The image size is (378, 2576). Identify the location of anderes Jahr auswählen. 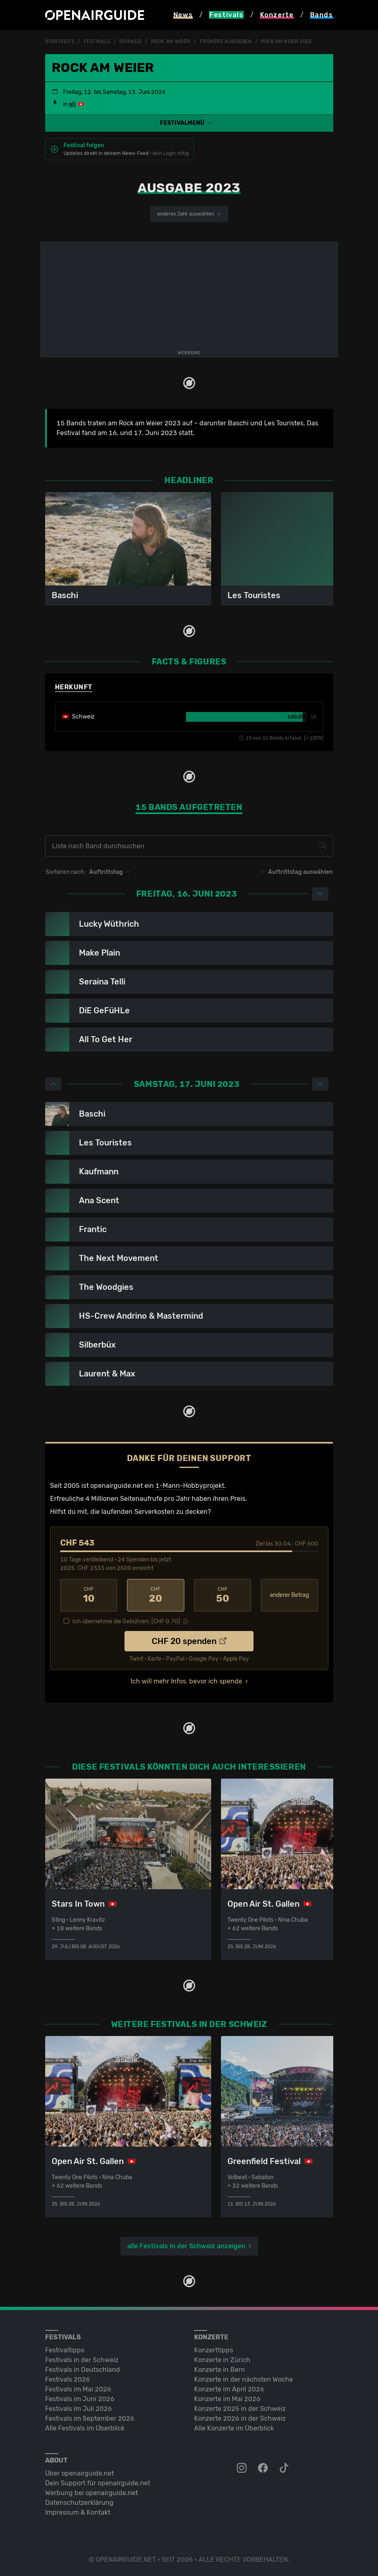
(189, 214).